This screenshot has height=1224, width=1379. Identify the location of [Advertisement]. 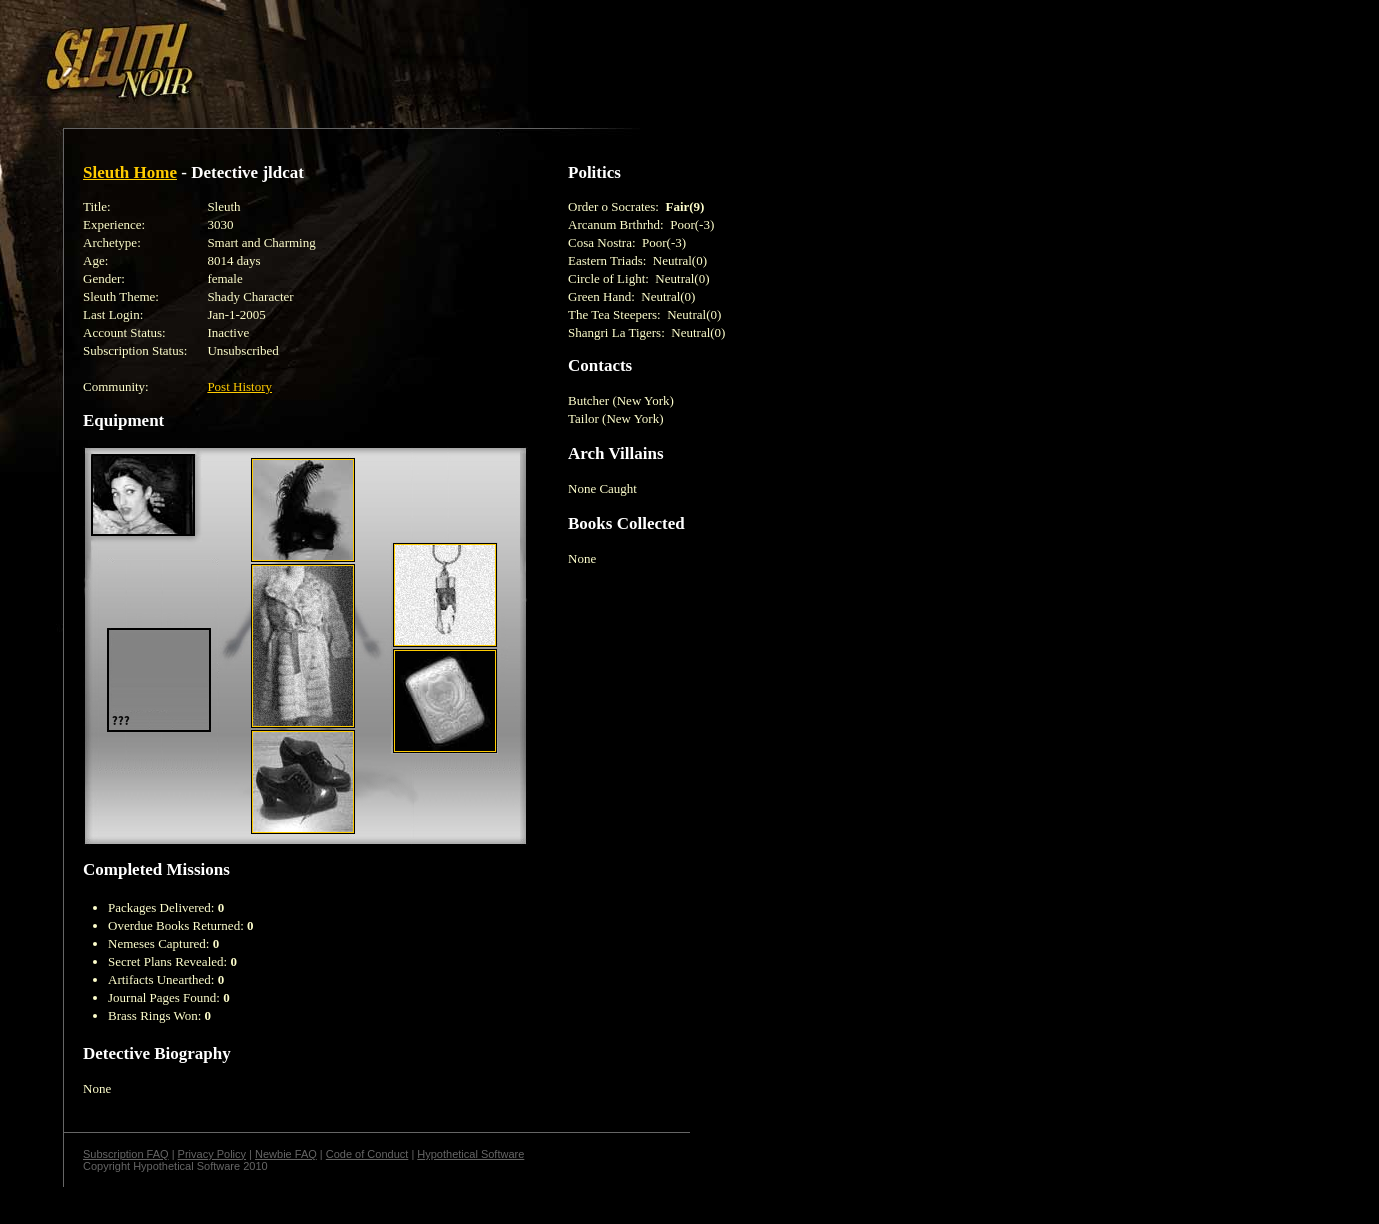
(347, 53).